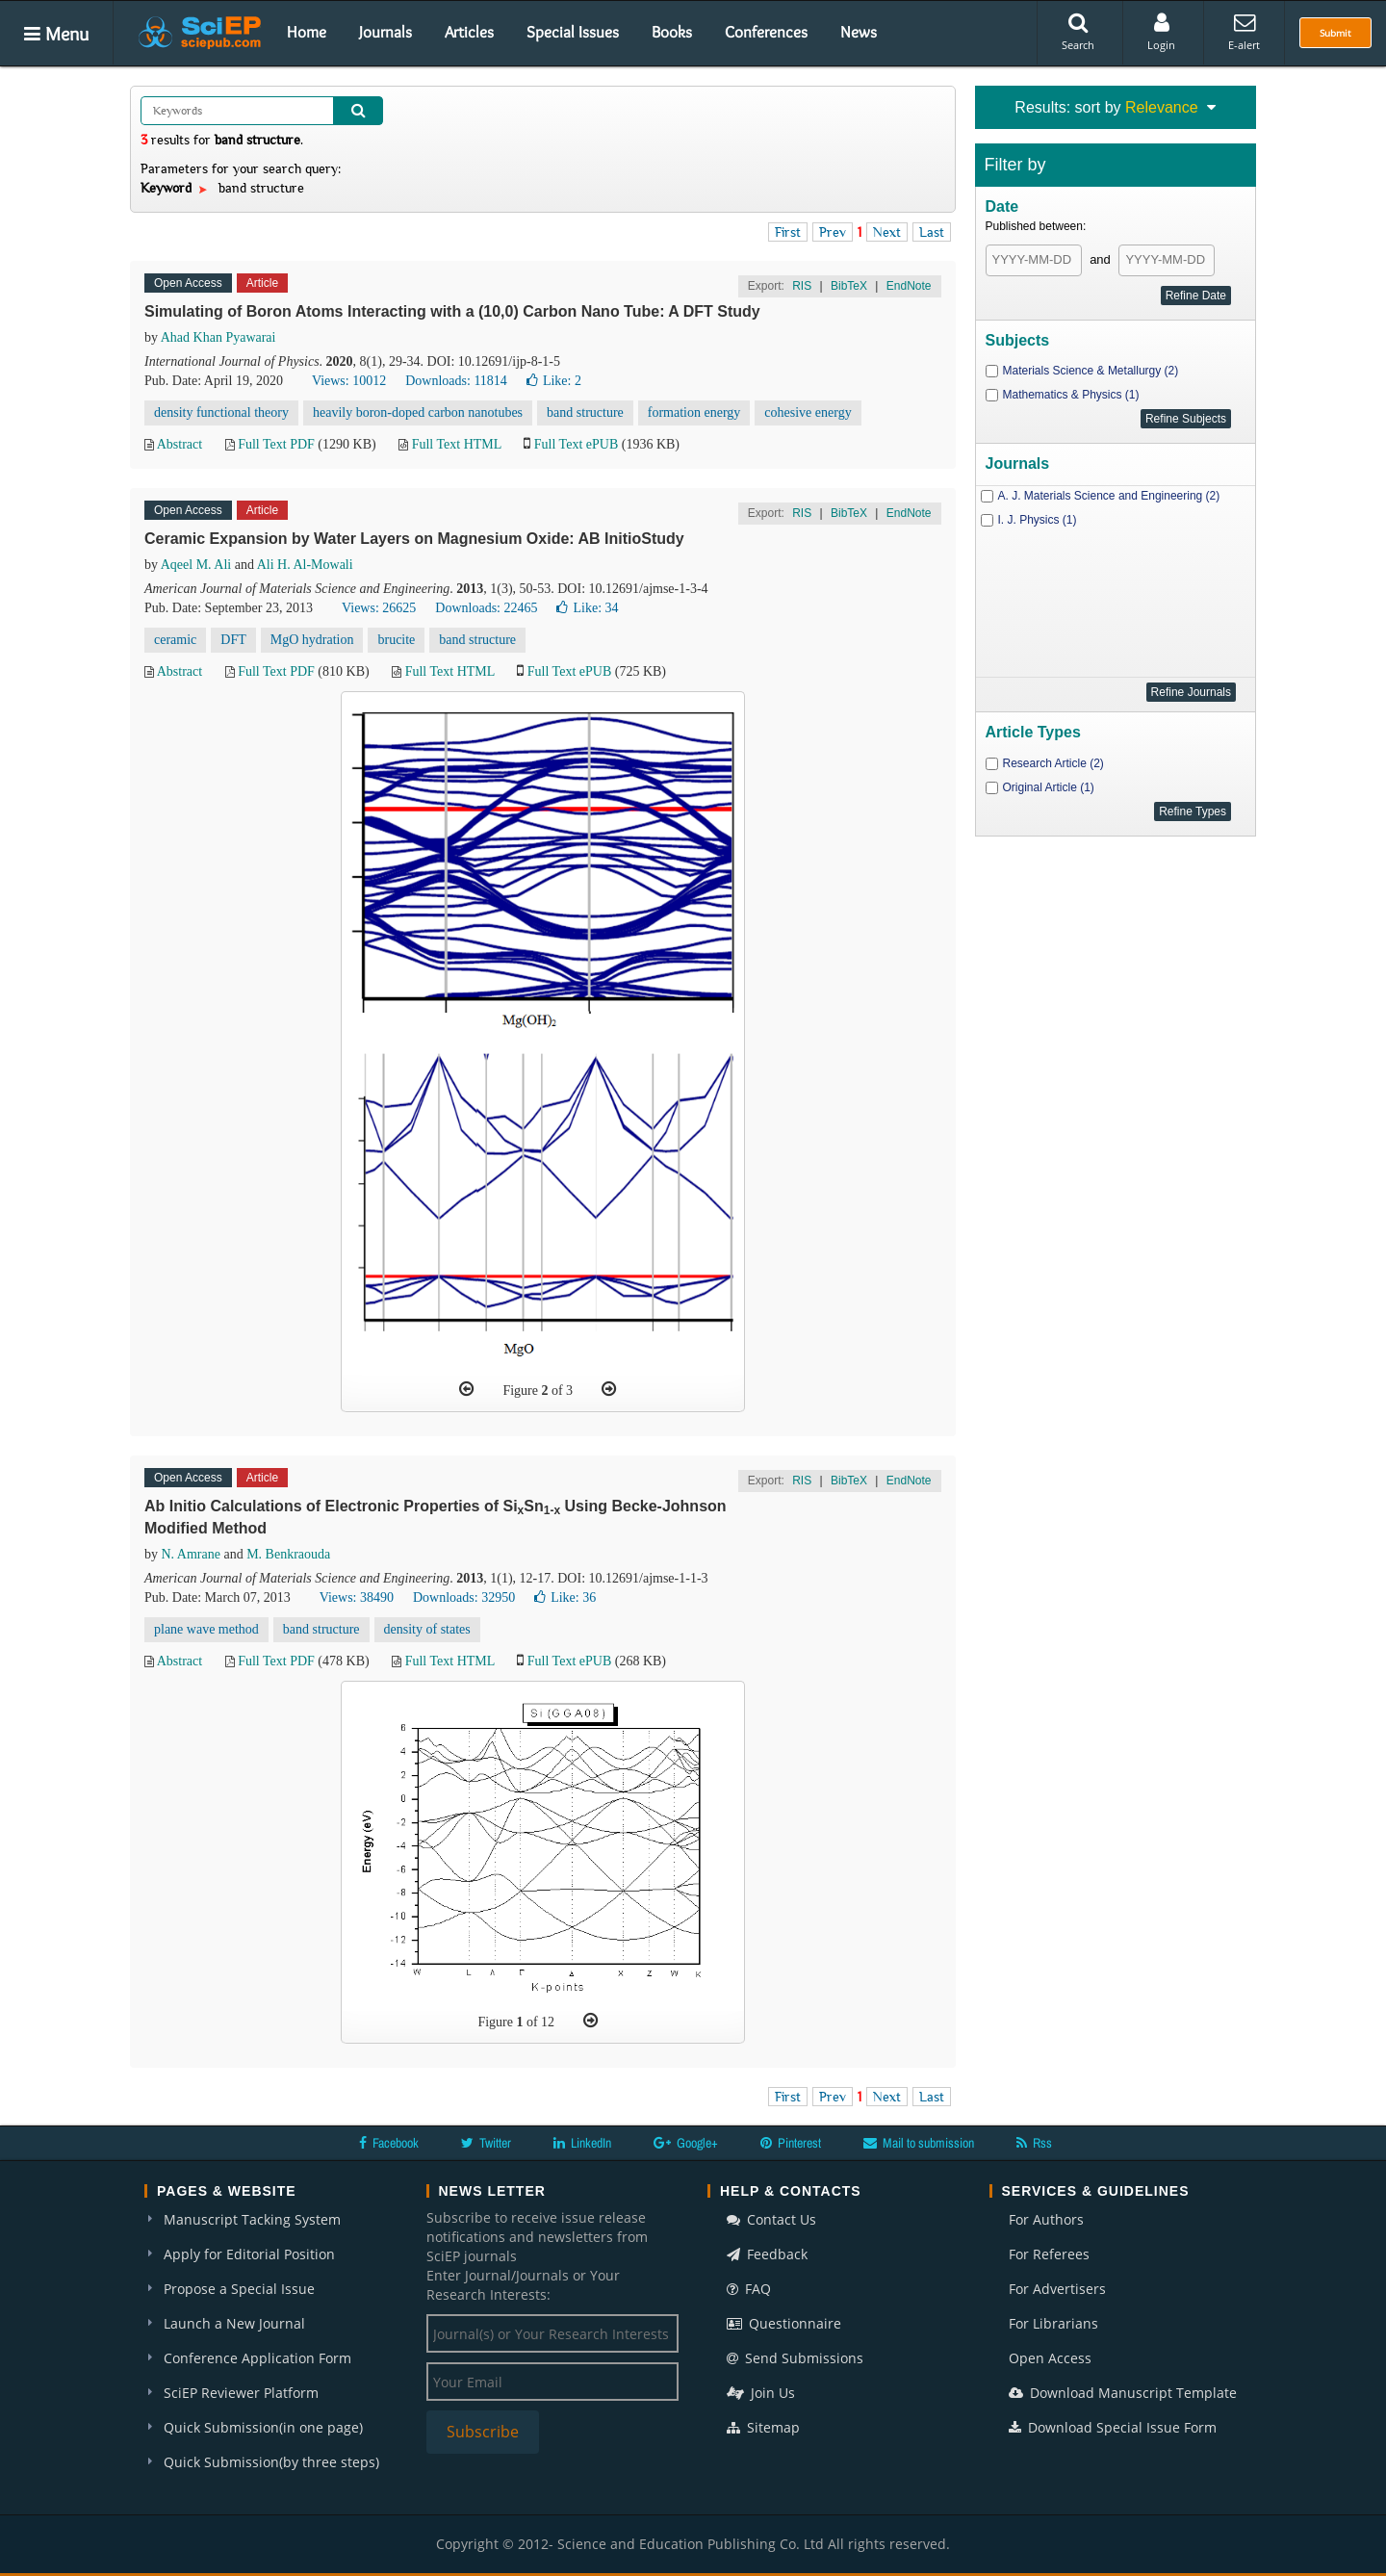 The width and height of the screenshot is (1386, 2576). What do you see at coordinates (179, 444) in the screenshot?
I see `Abstract` at bounding box center [179, 444].